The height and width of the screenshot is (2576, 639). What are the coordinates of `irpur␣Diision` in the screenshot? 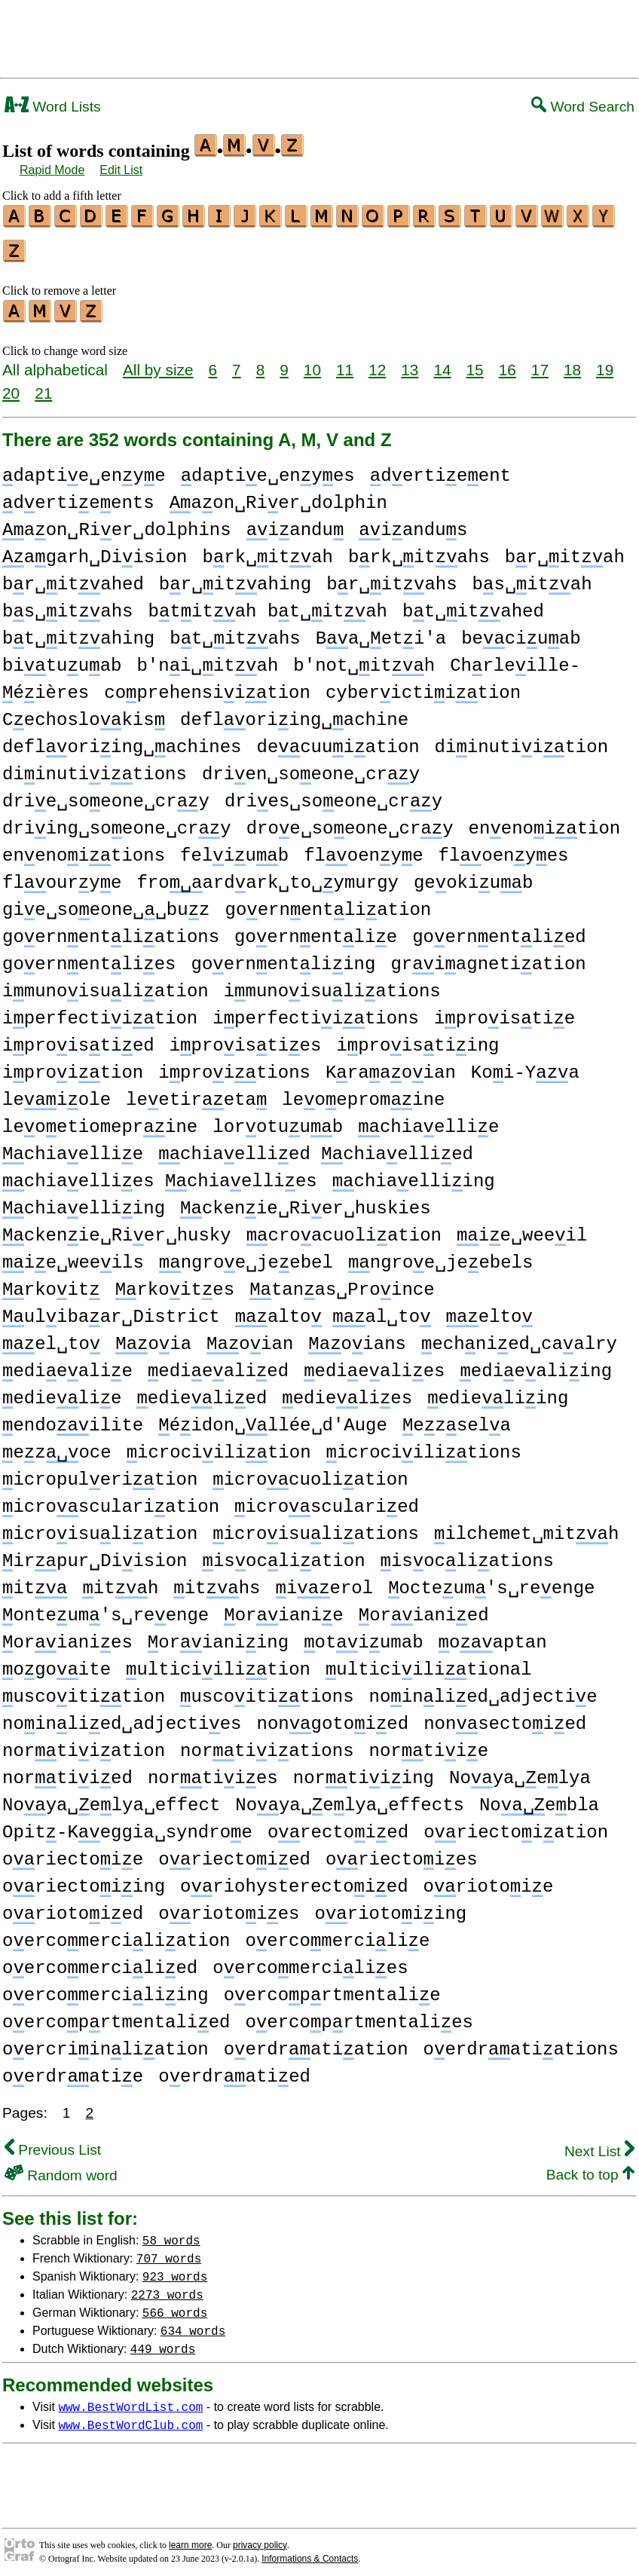 It's located at (94, 1554).